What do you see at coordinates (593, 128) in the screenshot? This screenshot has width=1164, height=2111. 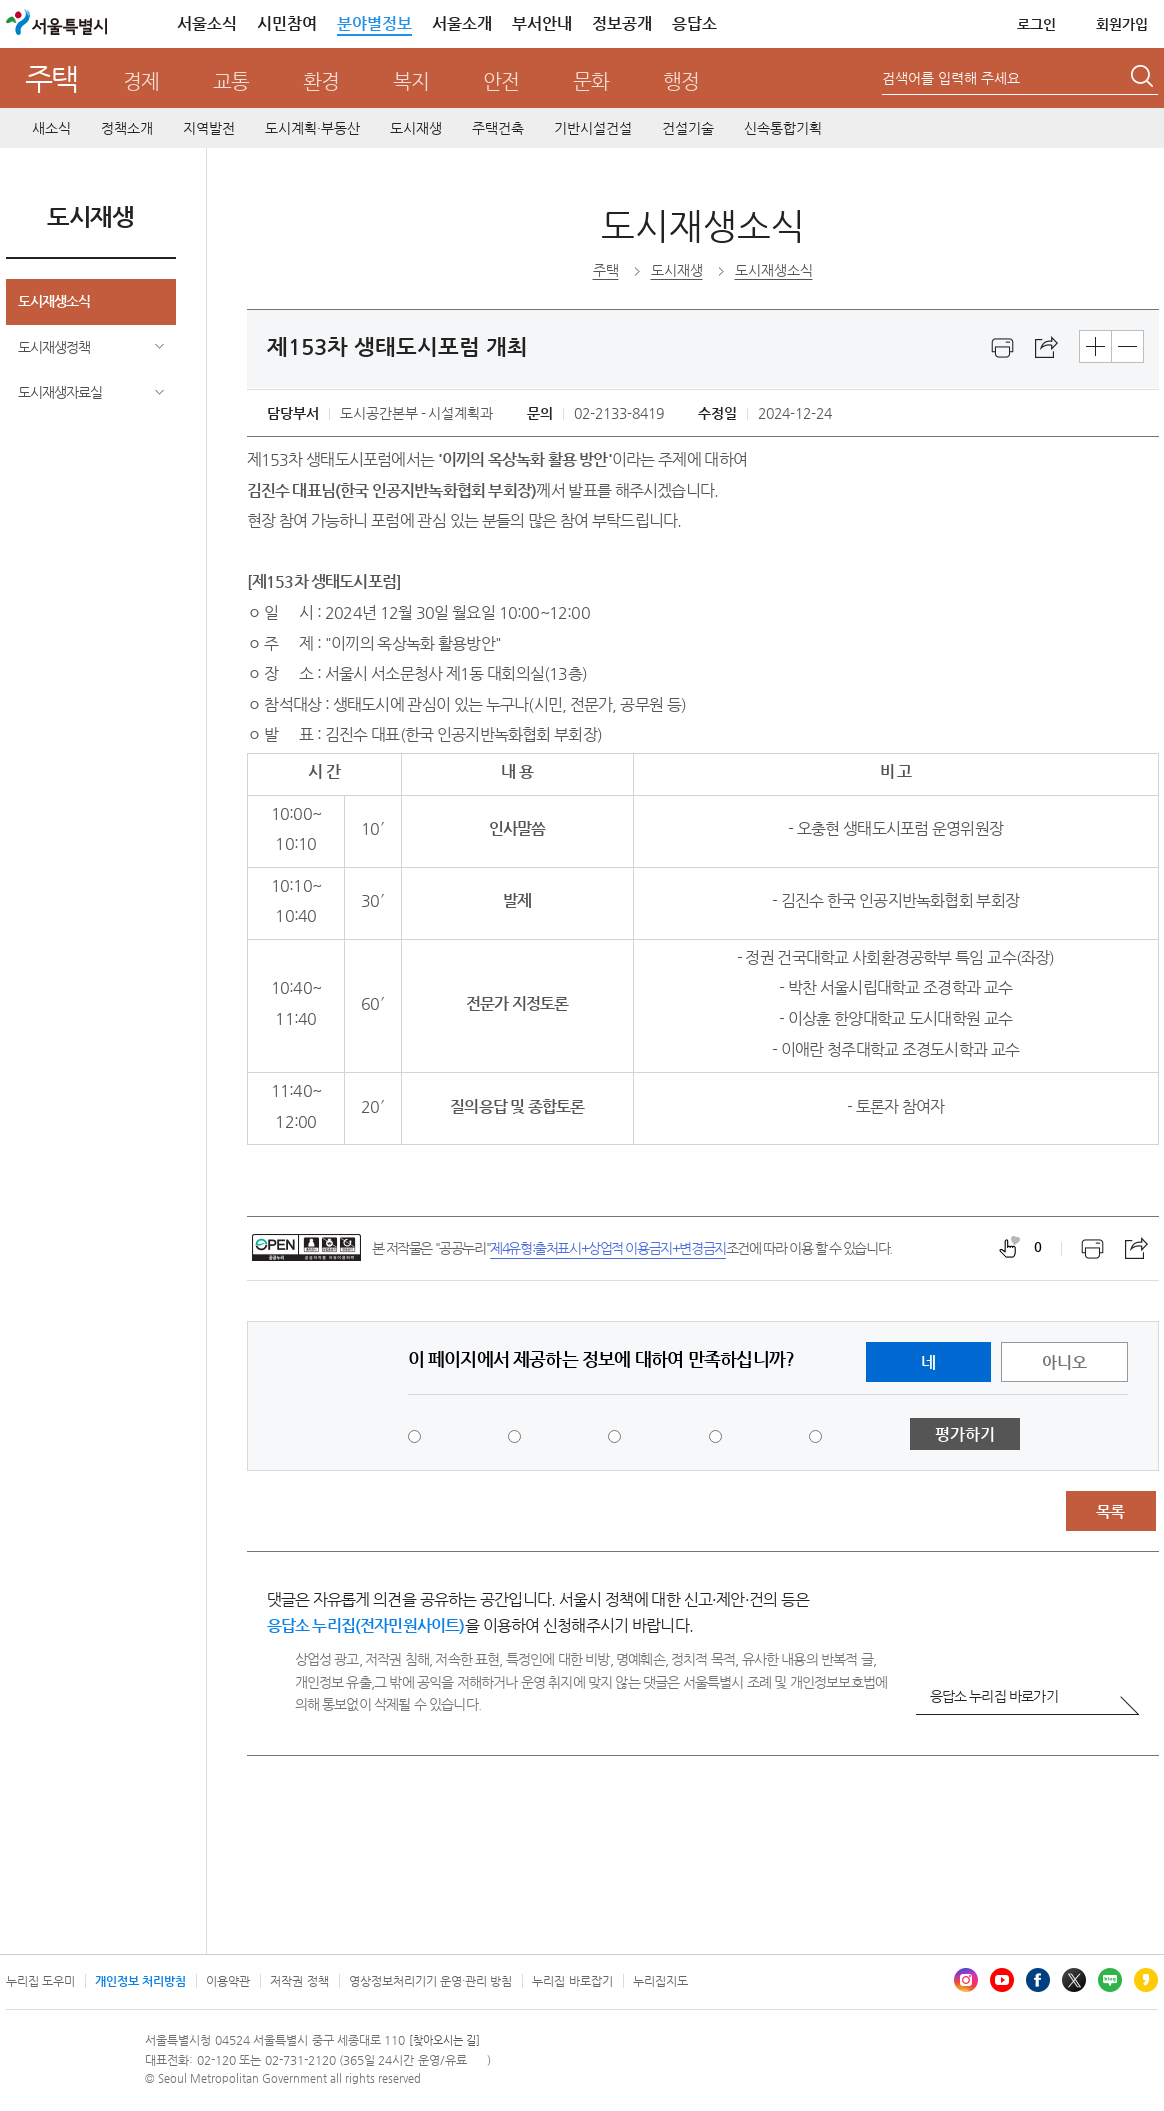 I see `기반시설건설` at bounding box center [593, 128].